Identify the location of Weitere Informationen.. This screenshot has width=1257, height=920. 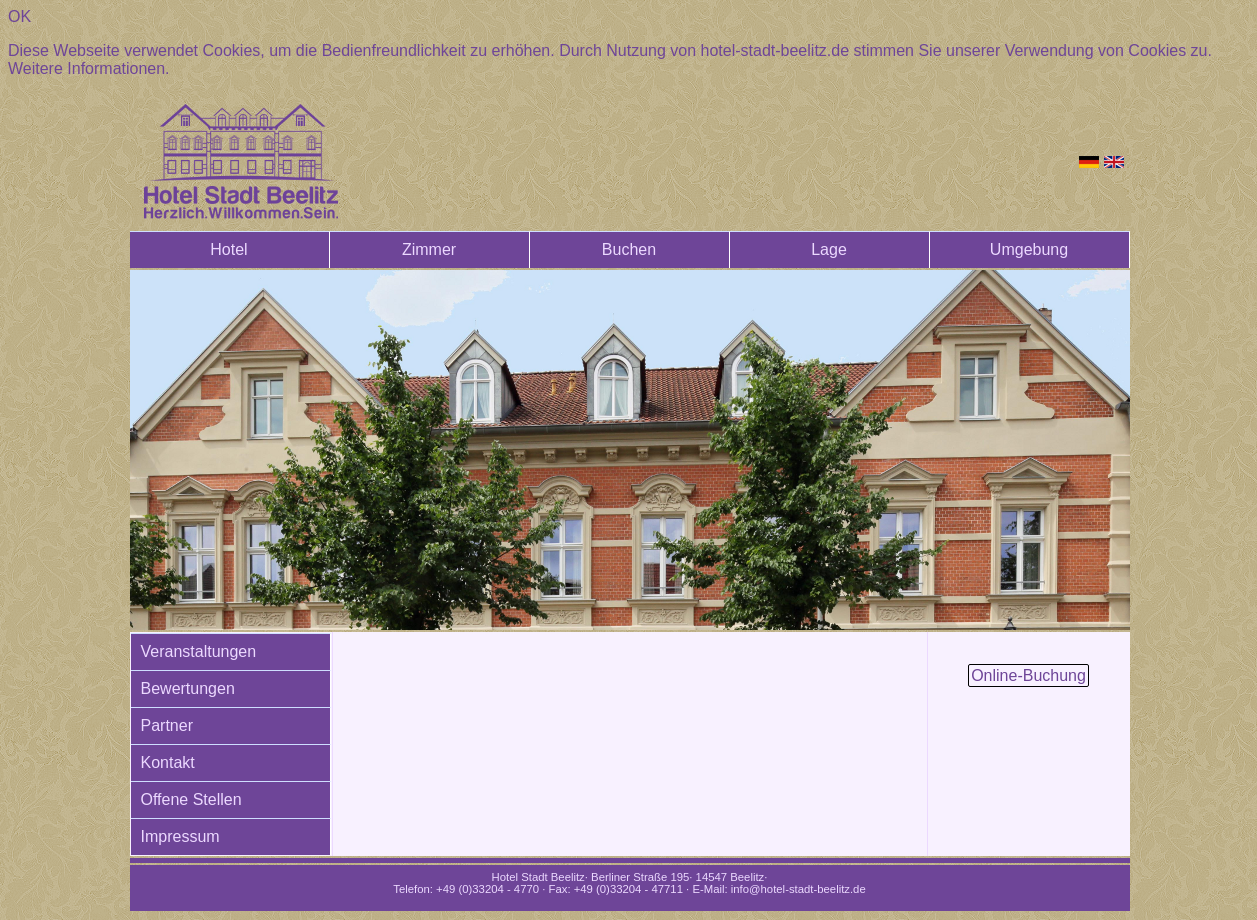
(89, 68).